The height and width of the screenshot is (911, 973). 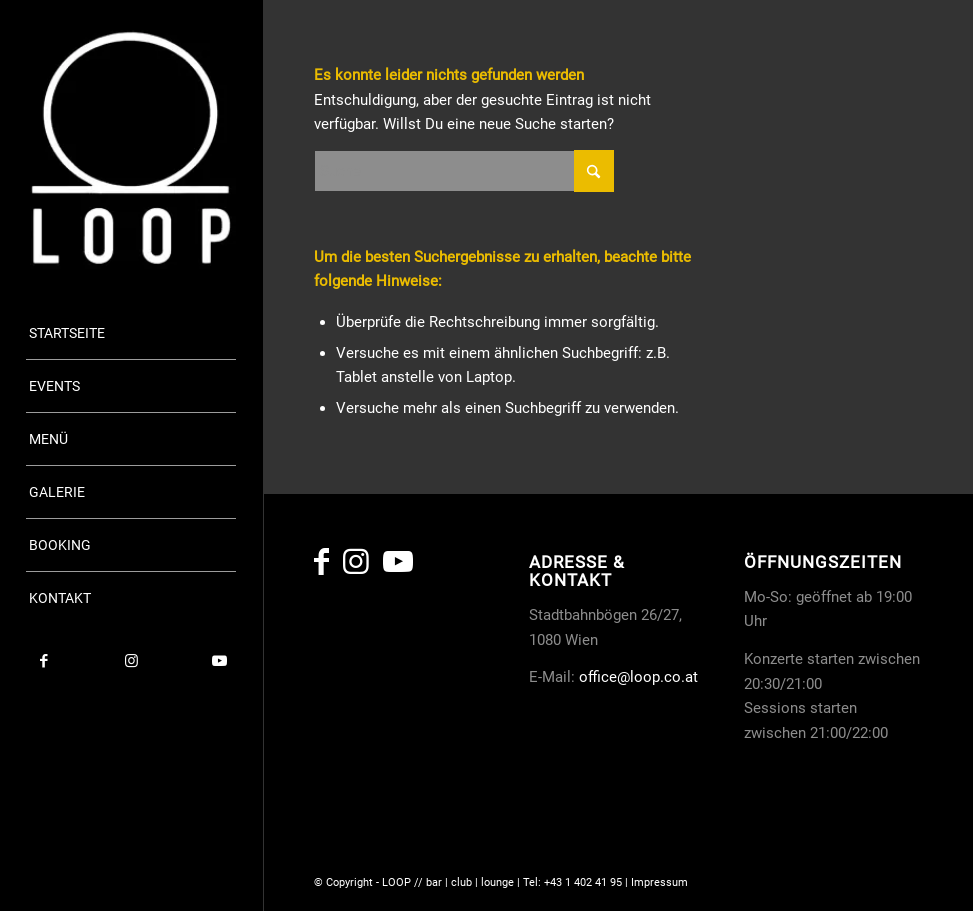 I want to click on [Link zu Youtube], so click(x=219, y=661).